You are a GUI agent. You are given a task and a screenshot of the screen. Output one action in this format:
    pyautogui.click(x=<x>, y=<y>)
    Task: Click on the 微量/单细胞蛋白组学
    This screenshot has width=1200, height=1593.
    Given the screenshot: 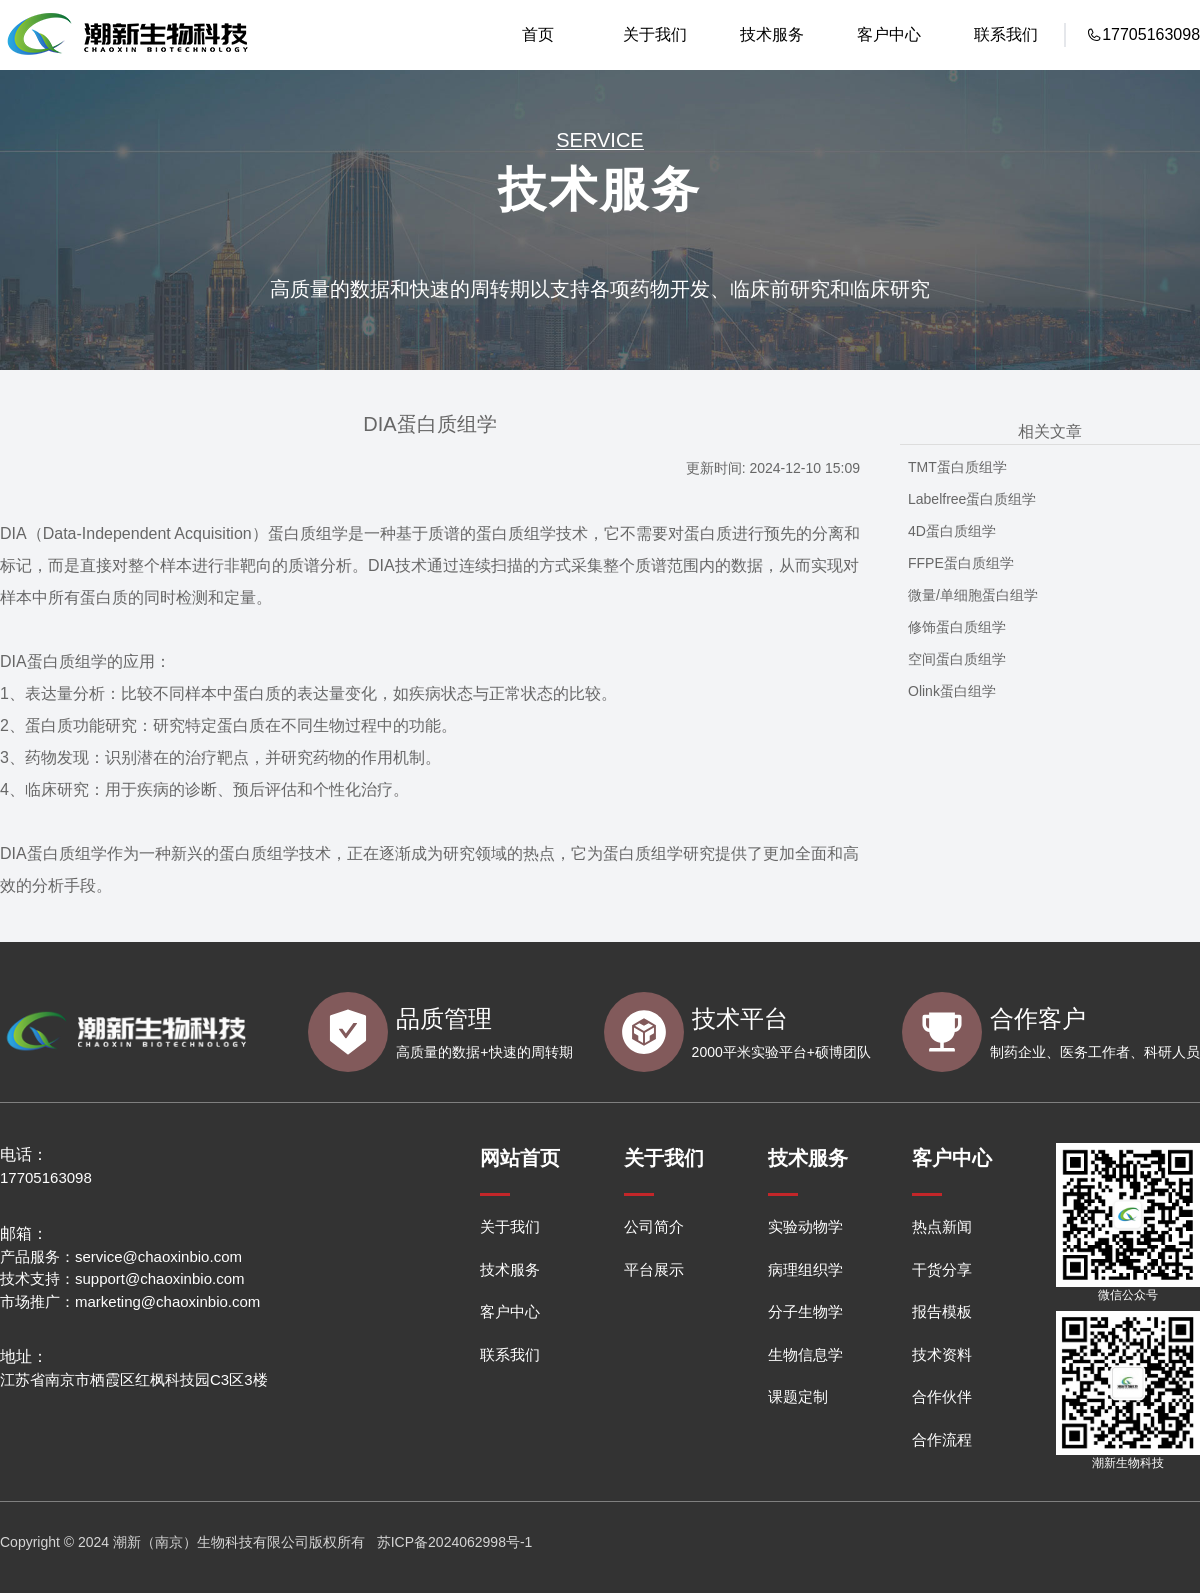 What is the action you would take?
    pyautogui.click(x=973, y=595)
    